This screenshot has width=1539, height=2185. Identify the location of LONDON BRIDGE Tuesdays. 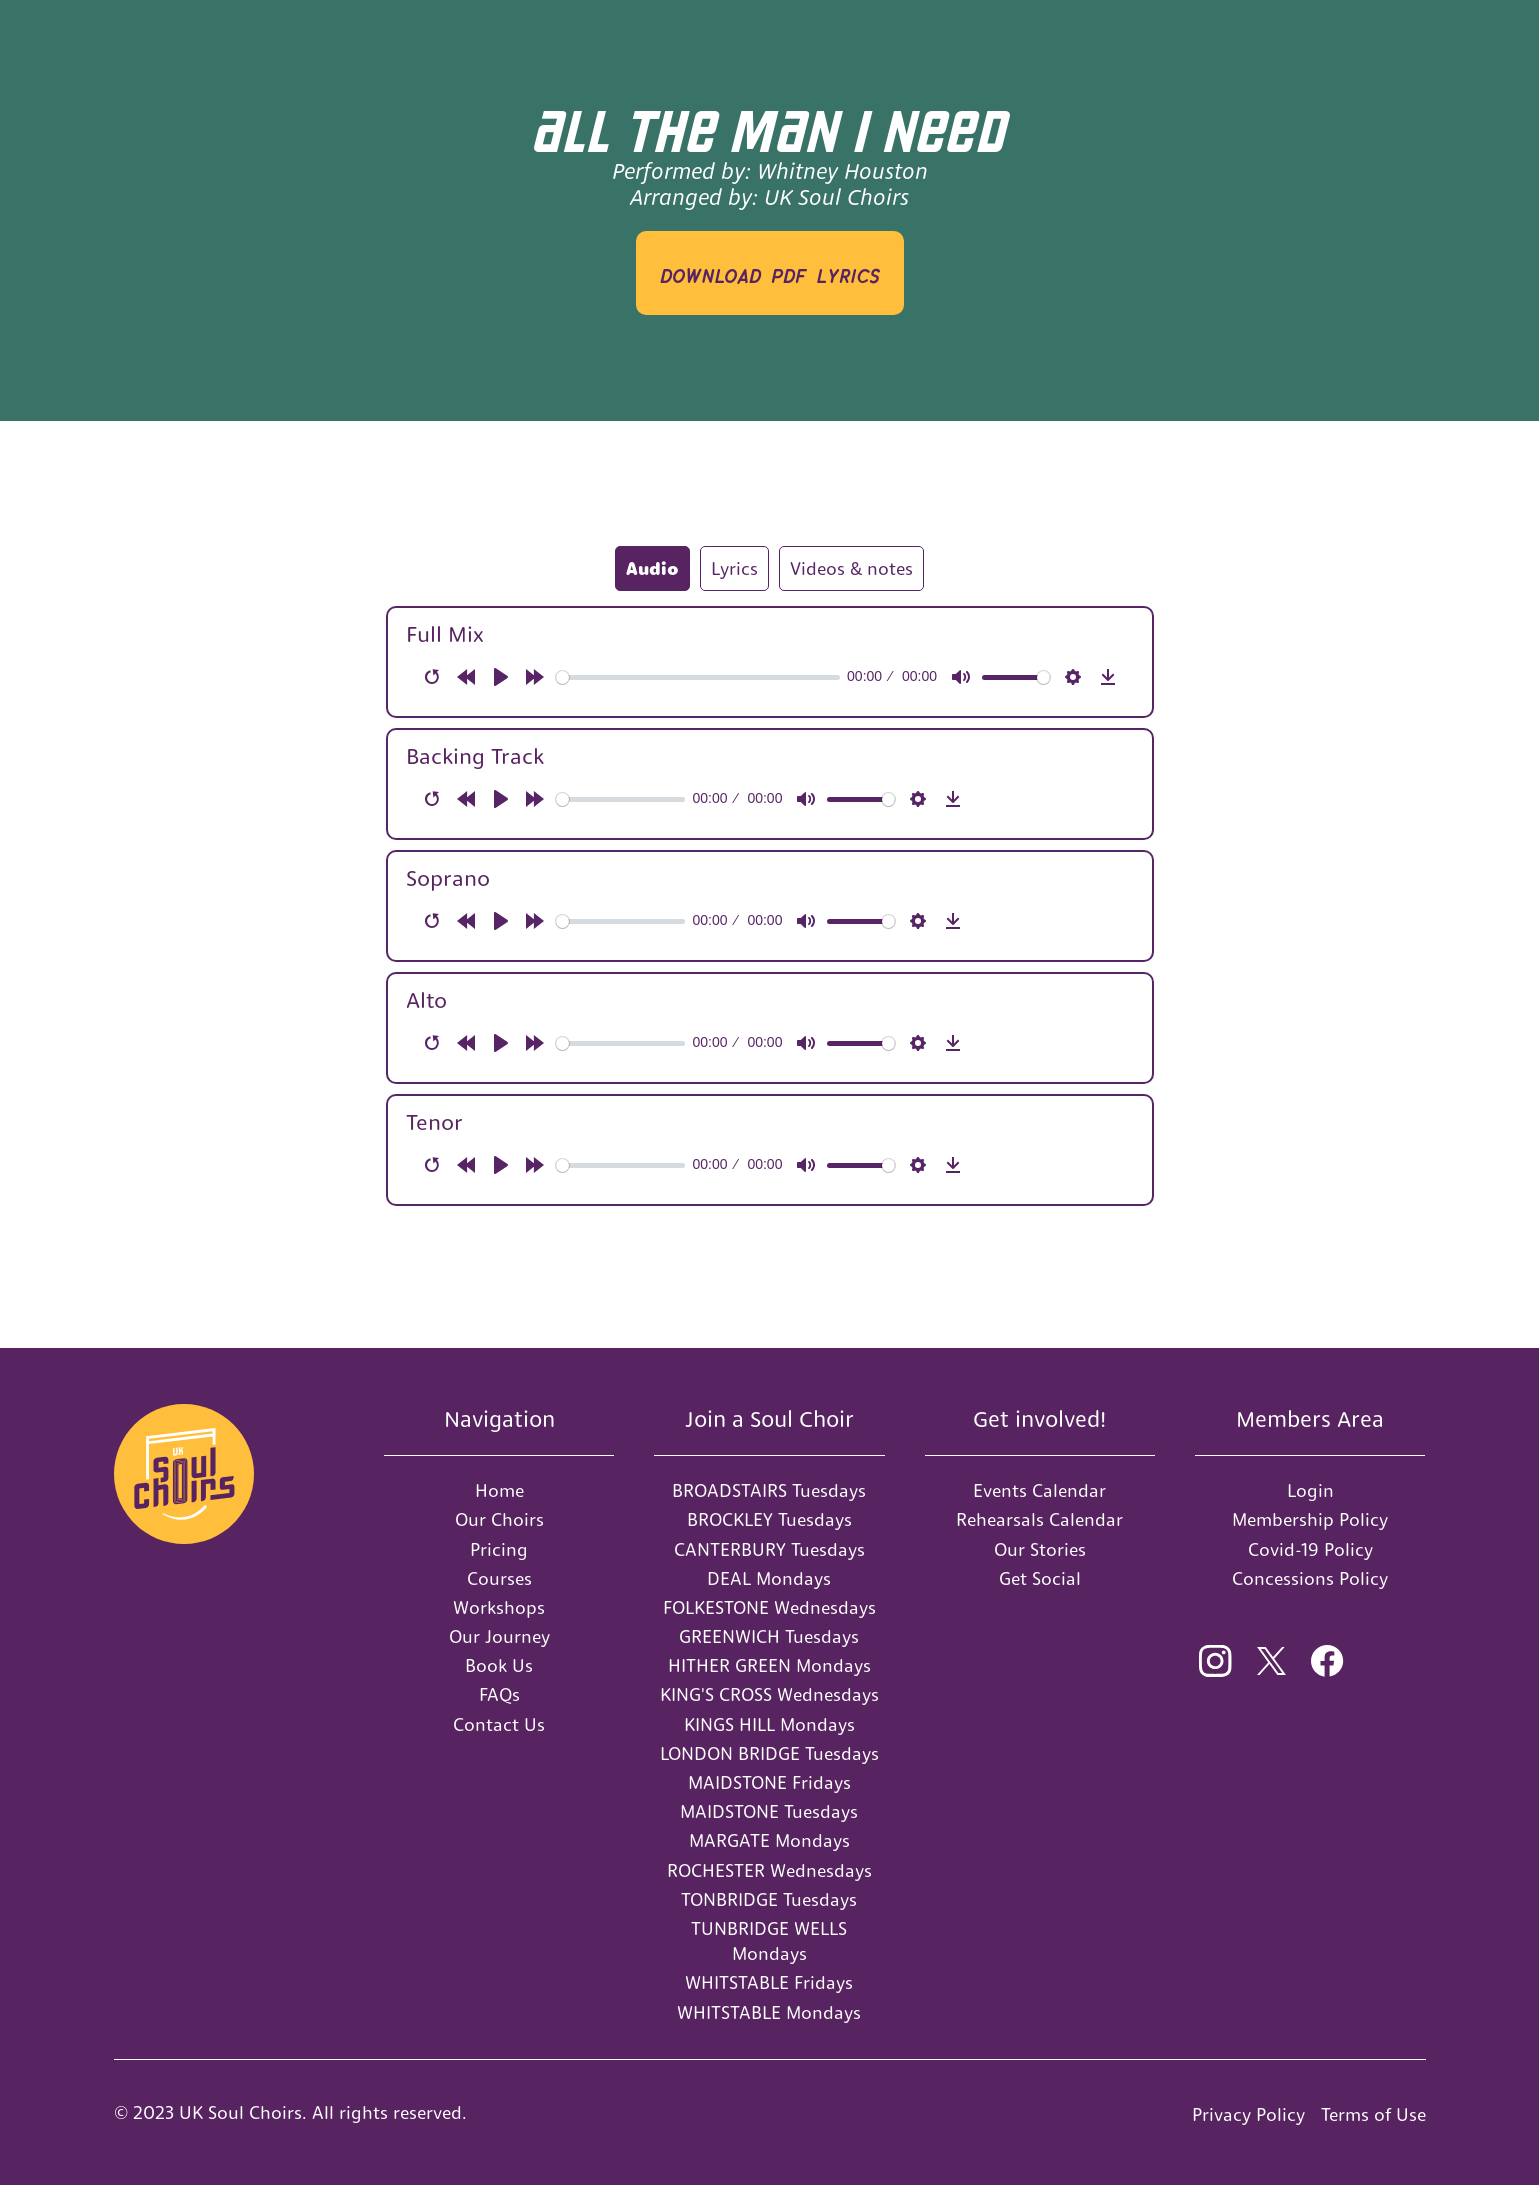
(769, 1753).